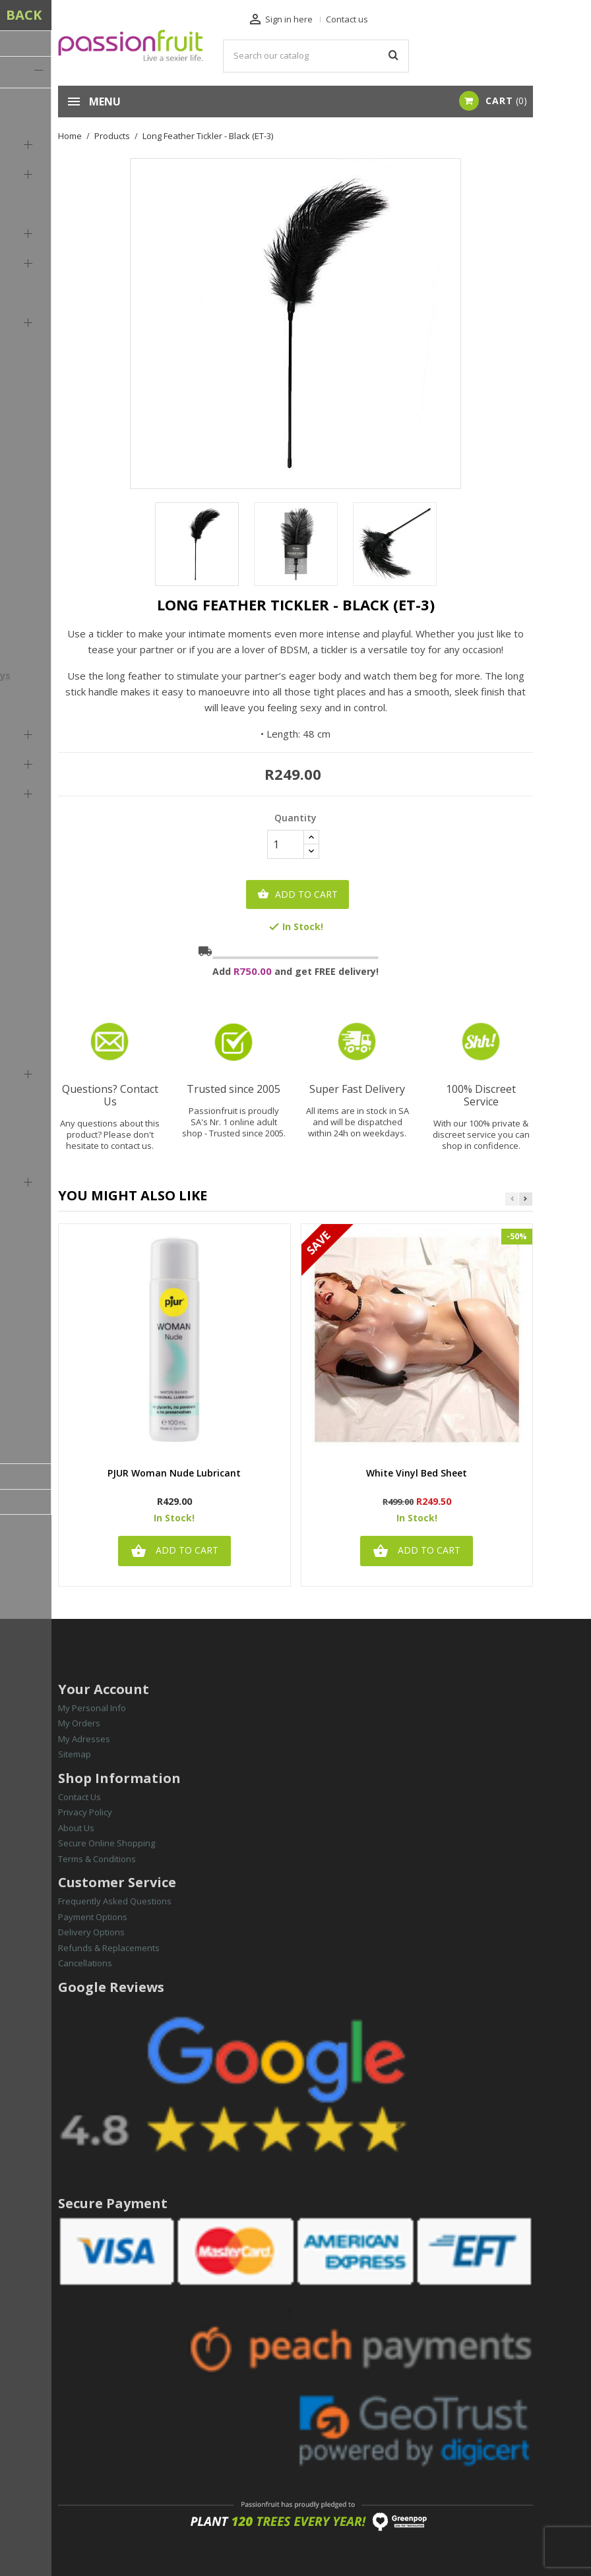 The width and height of the screenshot is (591, 2576). Describe the element at coordinates (297, 894) in the screenshot. I see `Add to cart` at that location.